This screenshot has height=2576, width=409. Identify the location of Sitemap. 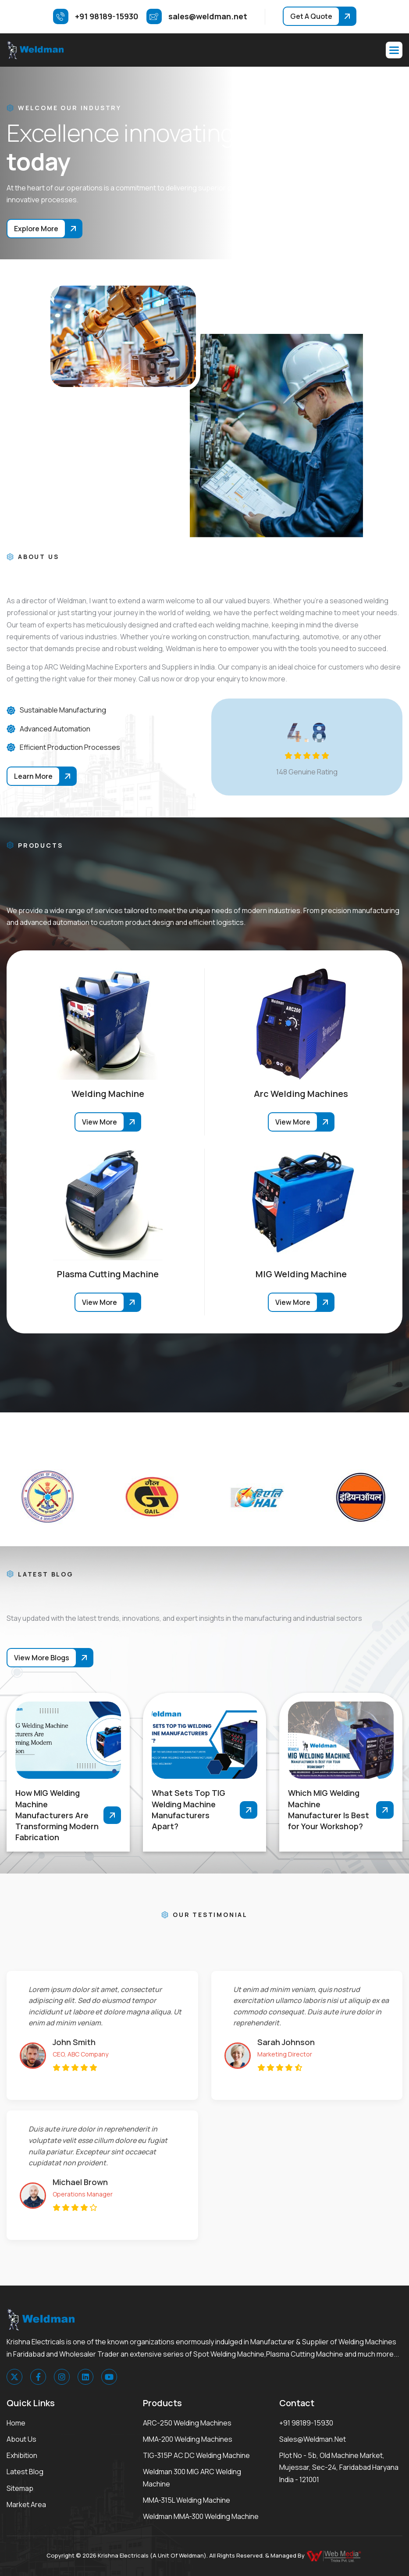
(20, 2488).